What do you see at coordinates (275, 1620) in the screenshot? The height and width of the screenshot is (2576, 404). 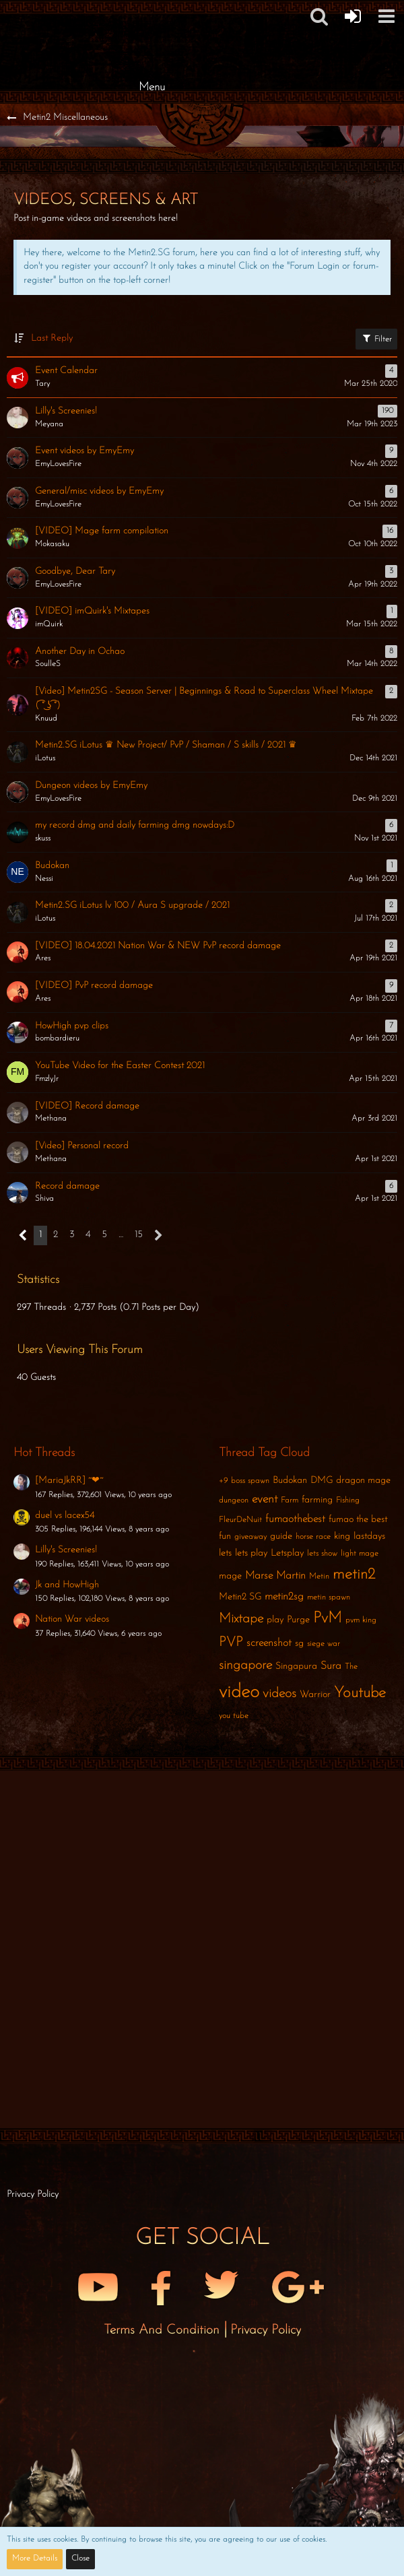 I see `play [Threads Tagged with “play”]` at bounding box center [275, 1620].